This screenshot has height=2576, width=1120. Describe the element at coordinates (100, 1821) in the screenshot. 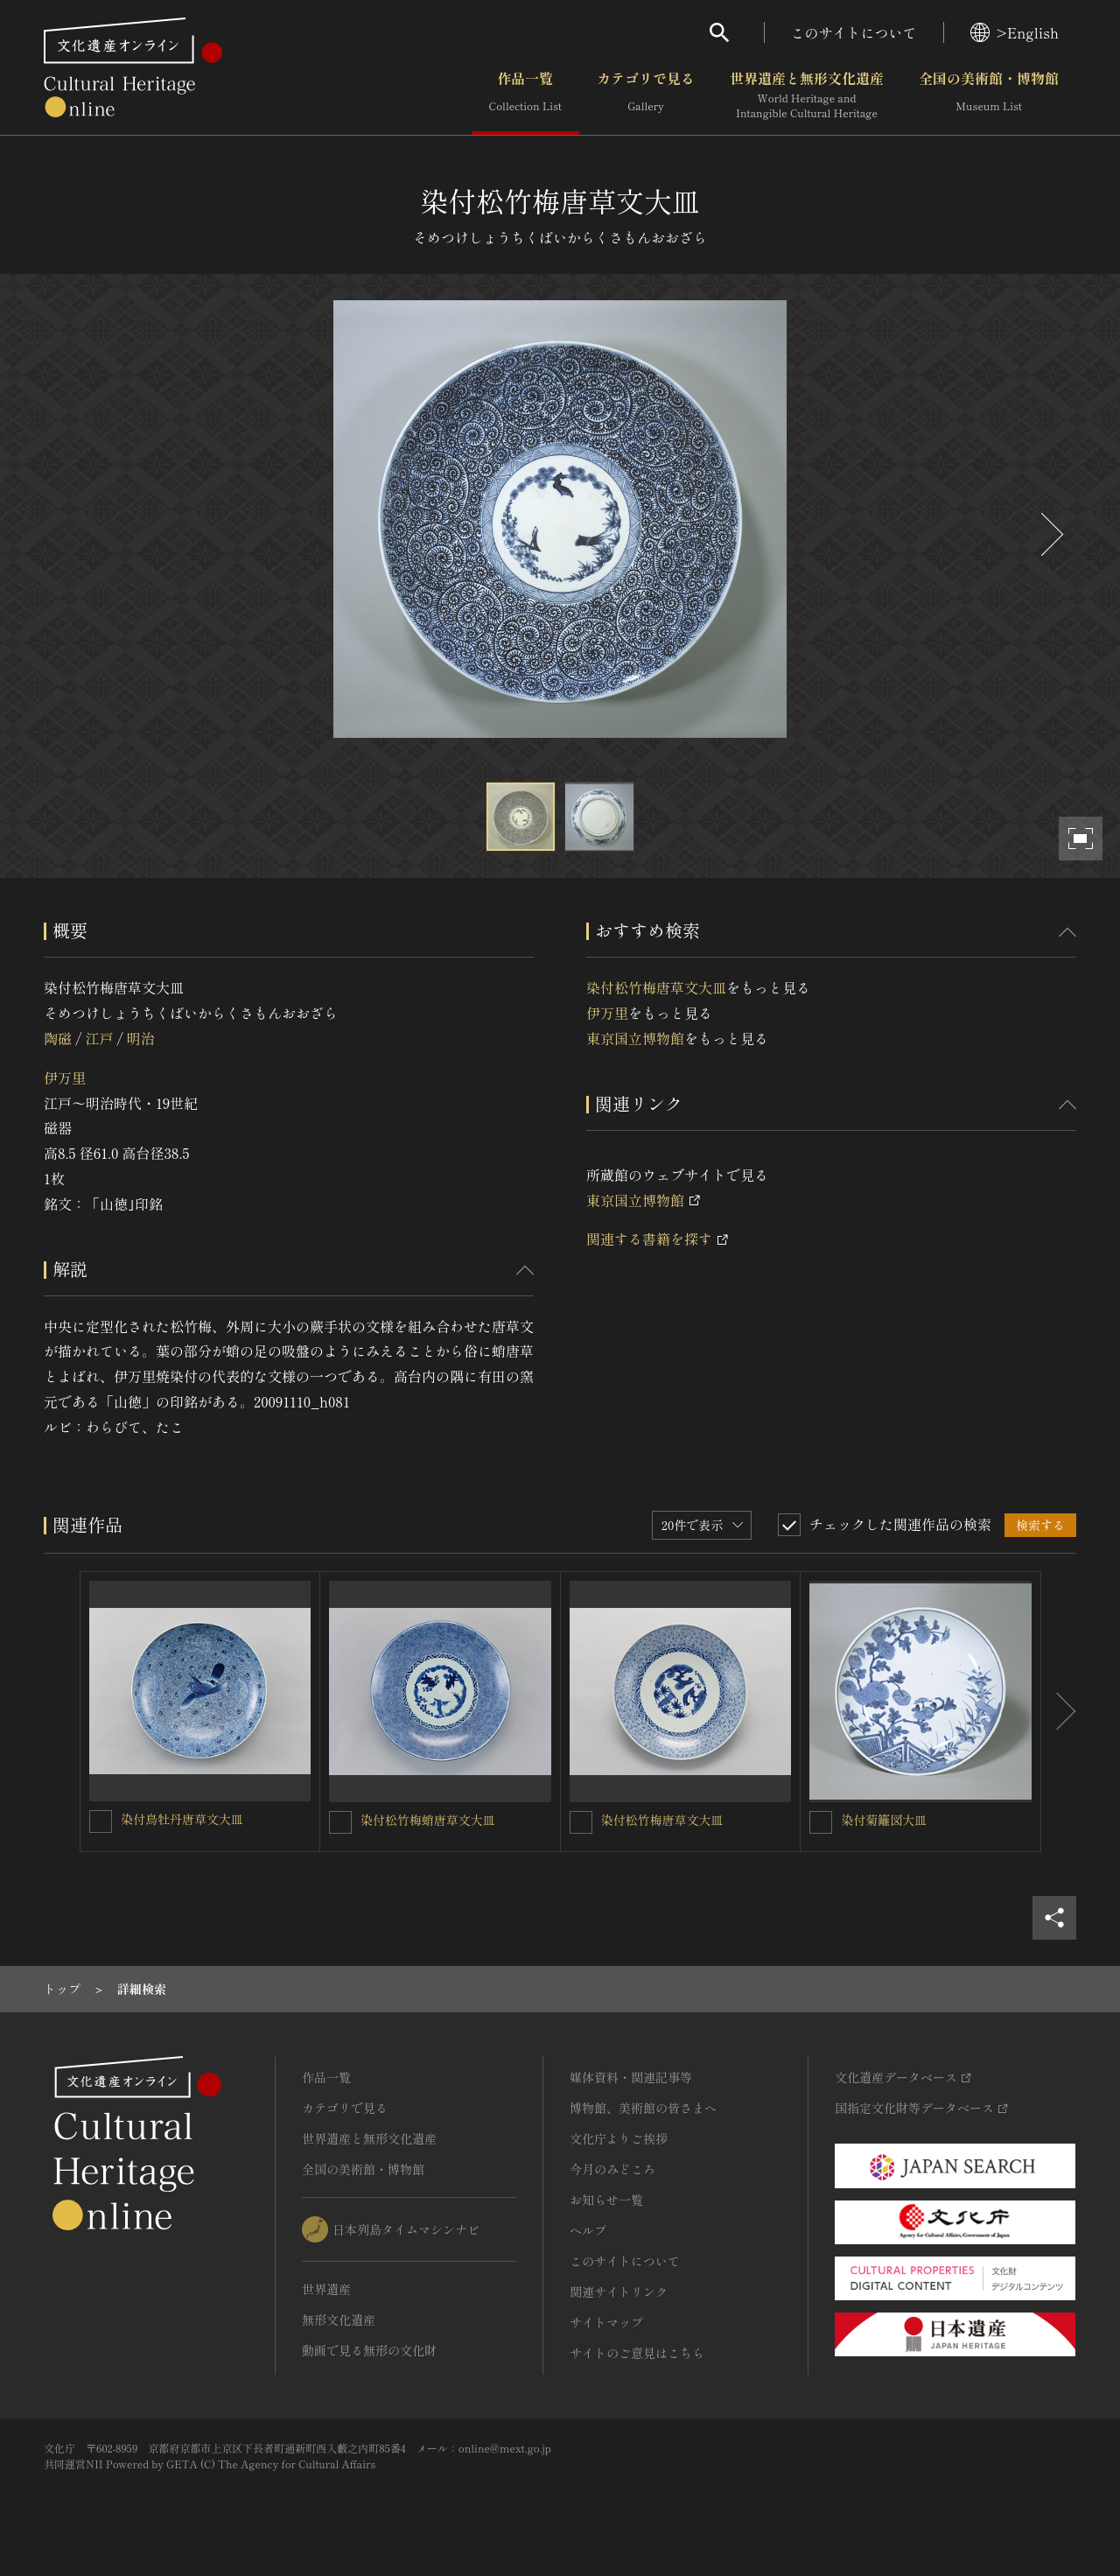

I see `[染付鳥牡丹唐草文大皿を連想検索の対象にする]` at that location.